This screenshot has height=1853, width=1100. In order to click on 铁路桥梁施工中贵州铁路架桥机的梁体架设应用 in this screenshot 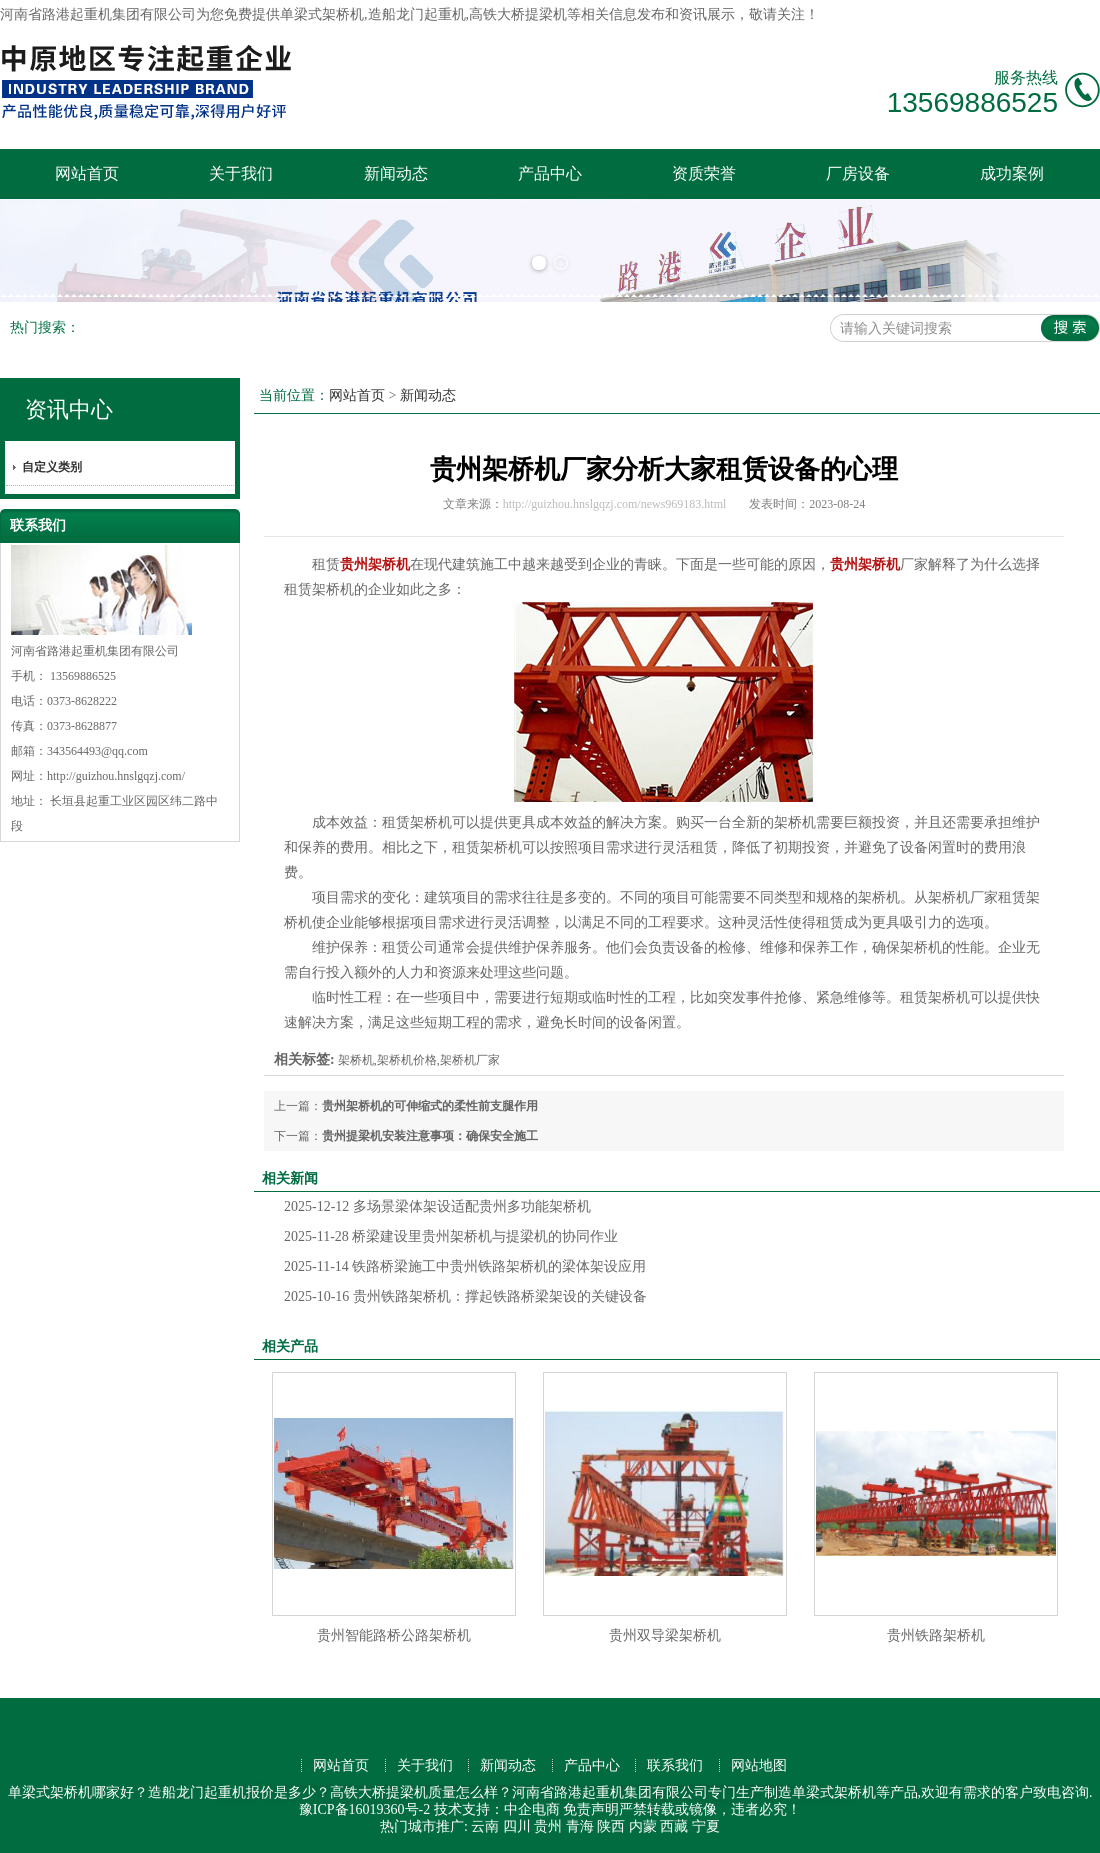, I will do `click(465, 1266)`.